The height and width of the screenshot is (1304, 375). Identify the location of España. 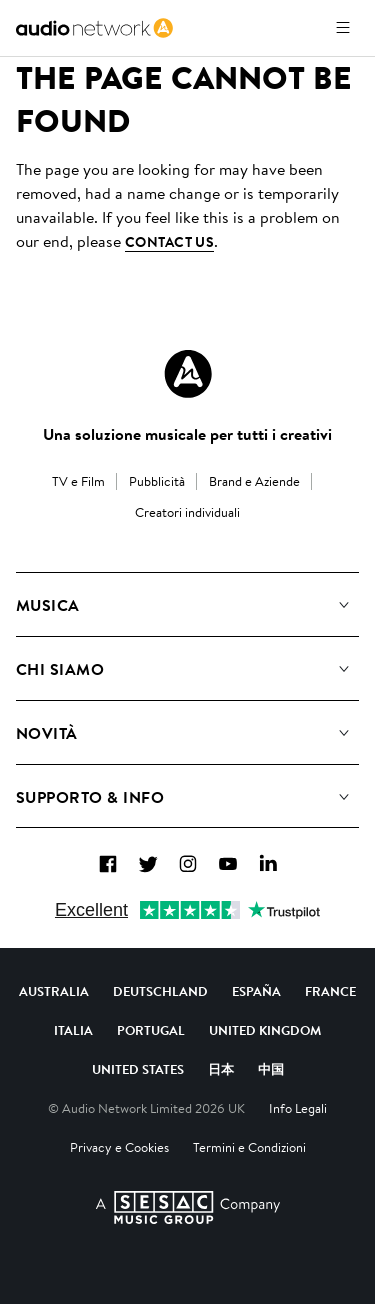
(256, 991).